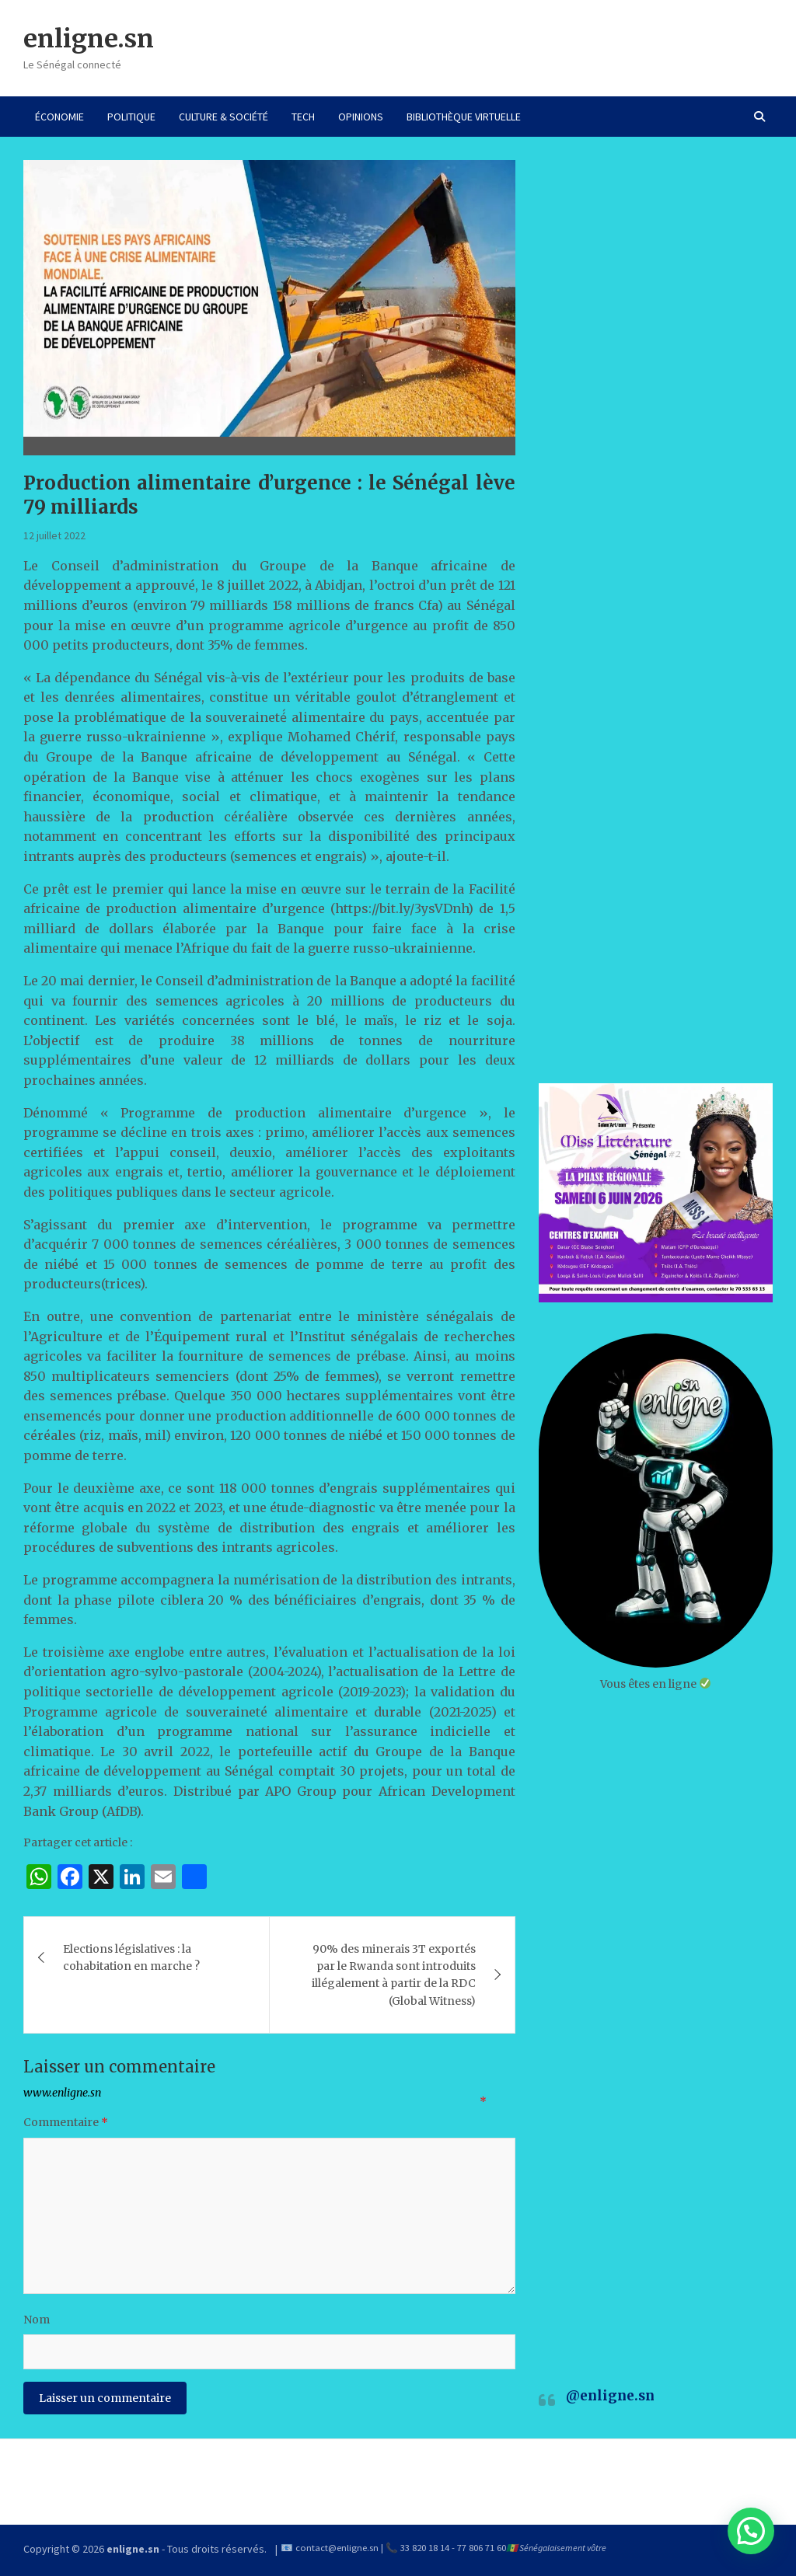  What do you see at coordinates (59, 117) in the screenshot?
I see `ÉCONOMIE` at bounding box center [59, 117].